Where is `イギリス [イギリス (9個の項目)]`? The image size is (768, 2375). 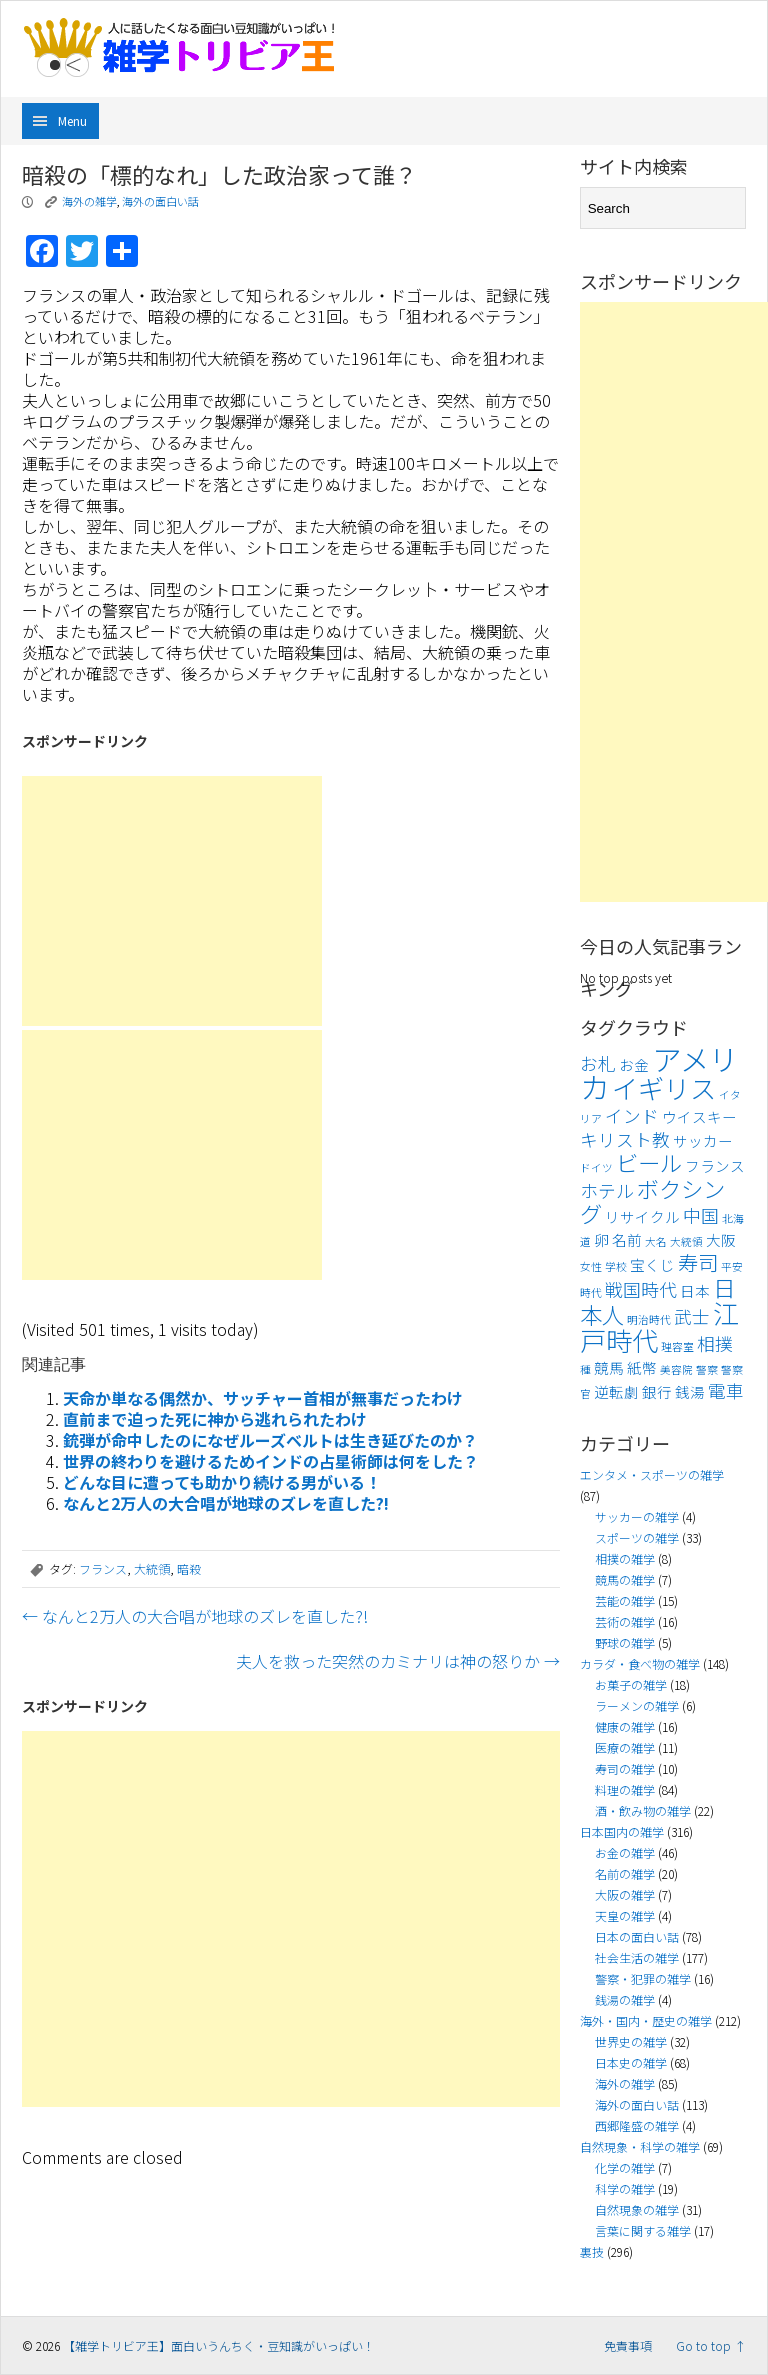
イギリス [イギリス (9個の項目)] is located at coordinates (664, 1088).